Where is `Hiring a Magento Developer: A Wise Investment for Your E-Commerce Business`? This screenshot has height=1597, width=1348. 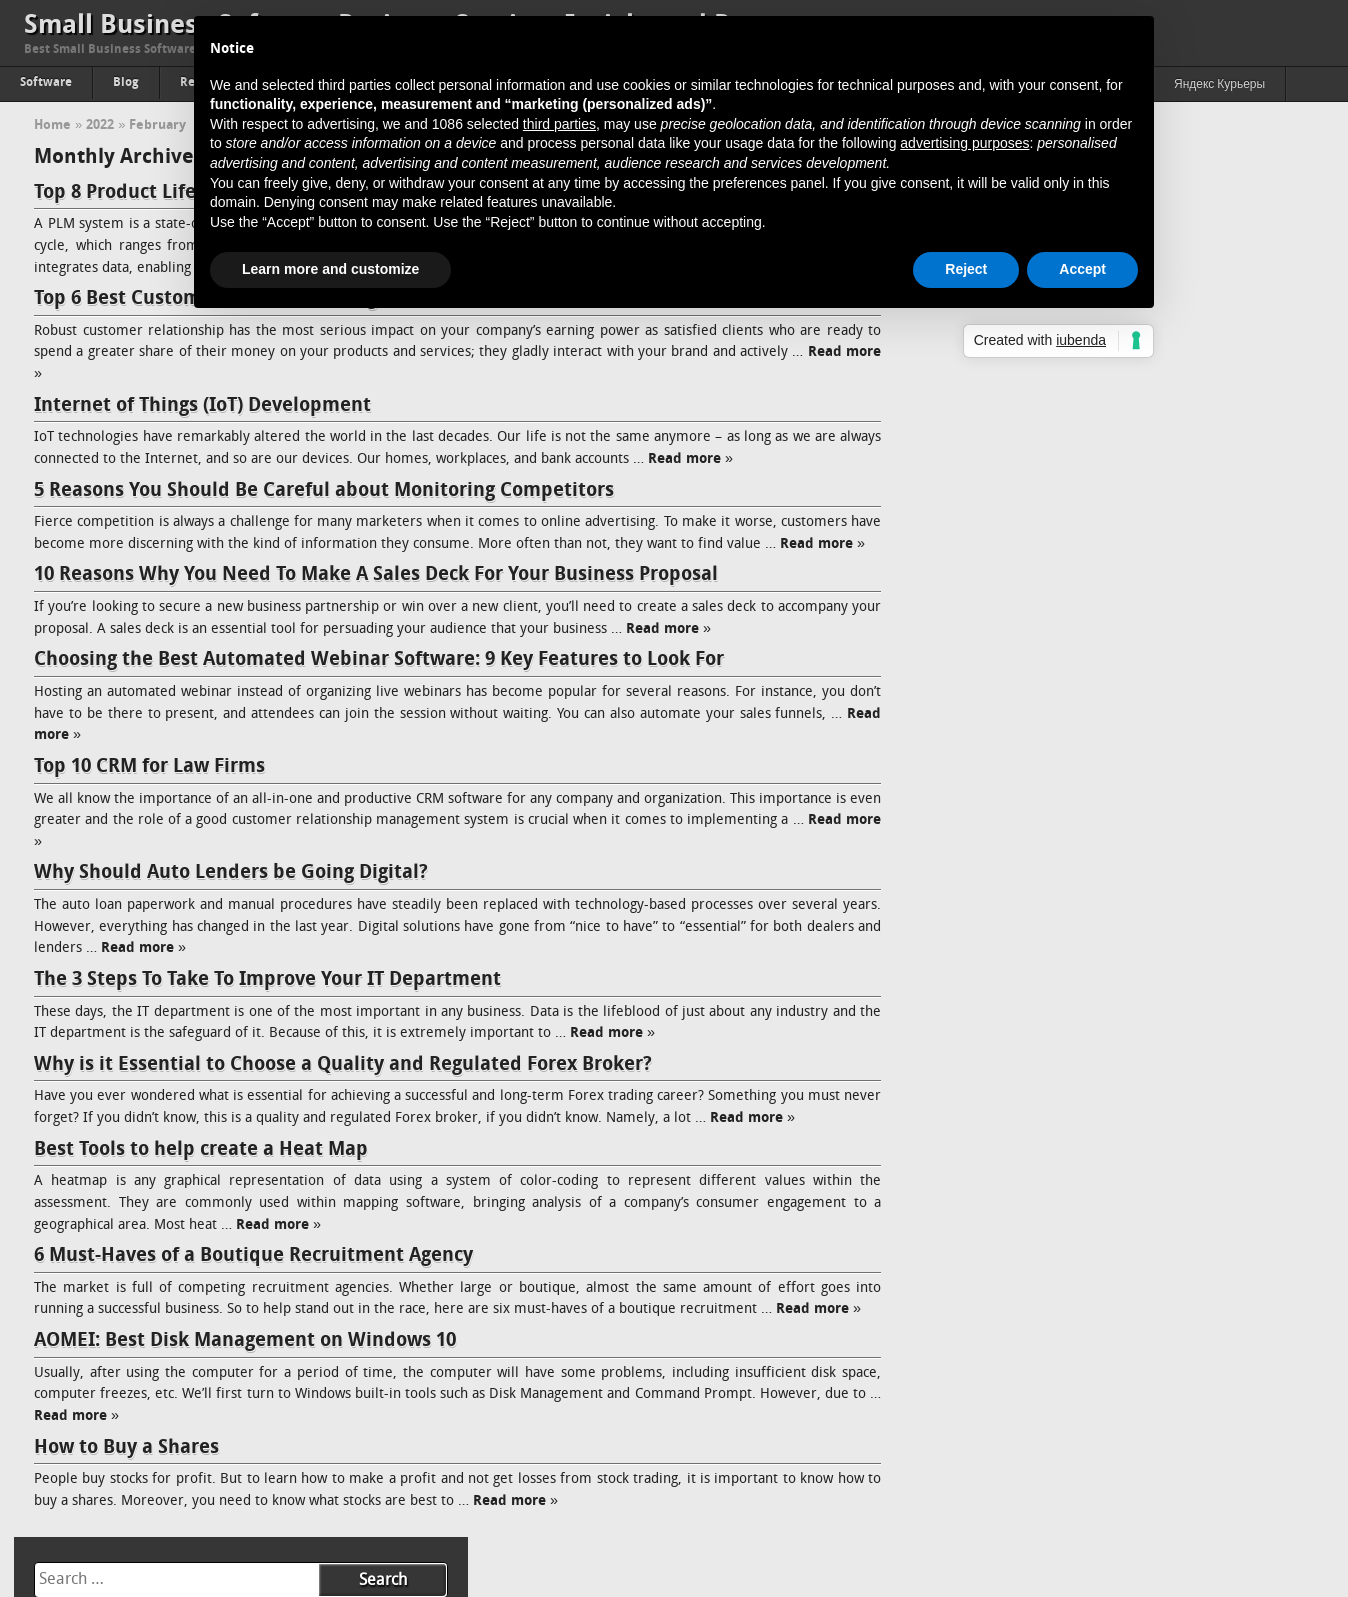
Hiring a Magento Developer: A Wise Investment for Your E-Commerce Business is located at coordinates (1103, 931).